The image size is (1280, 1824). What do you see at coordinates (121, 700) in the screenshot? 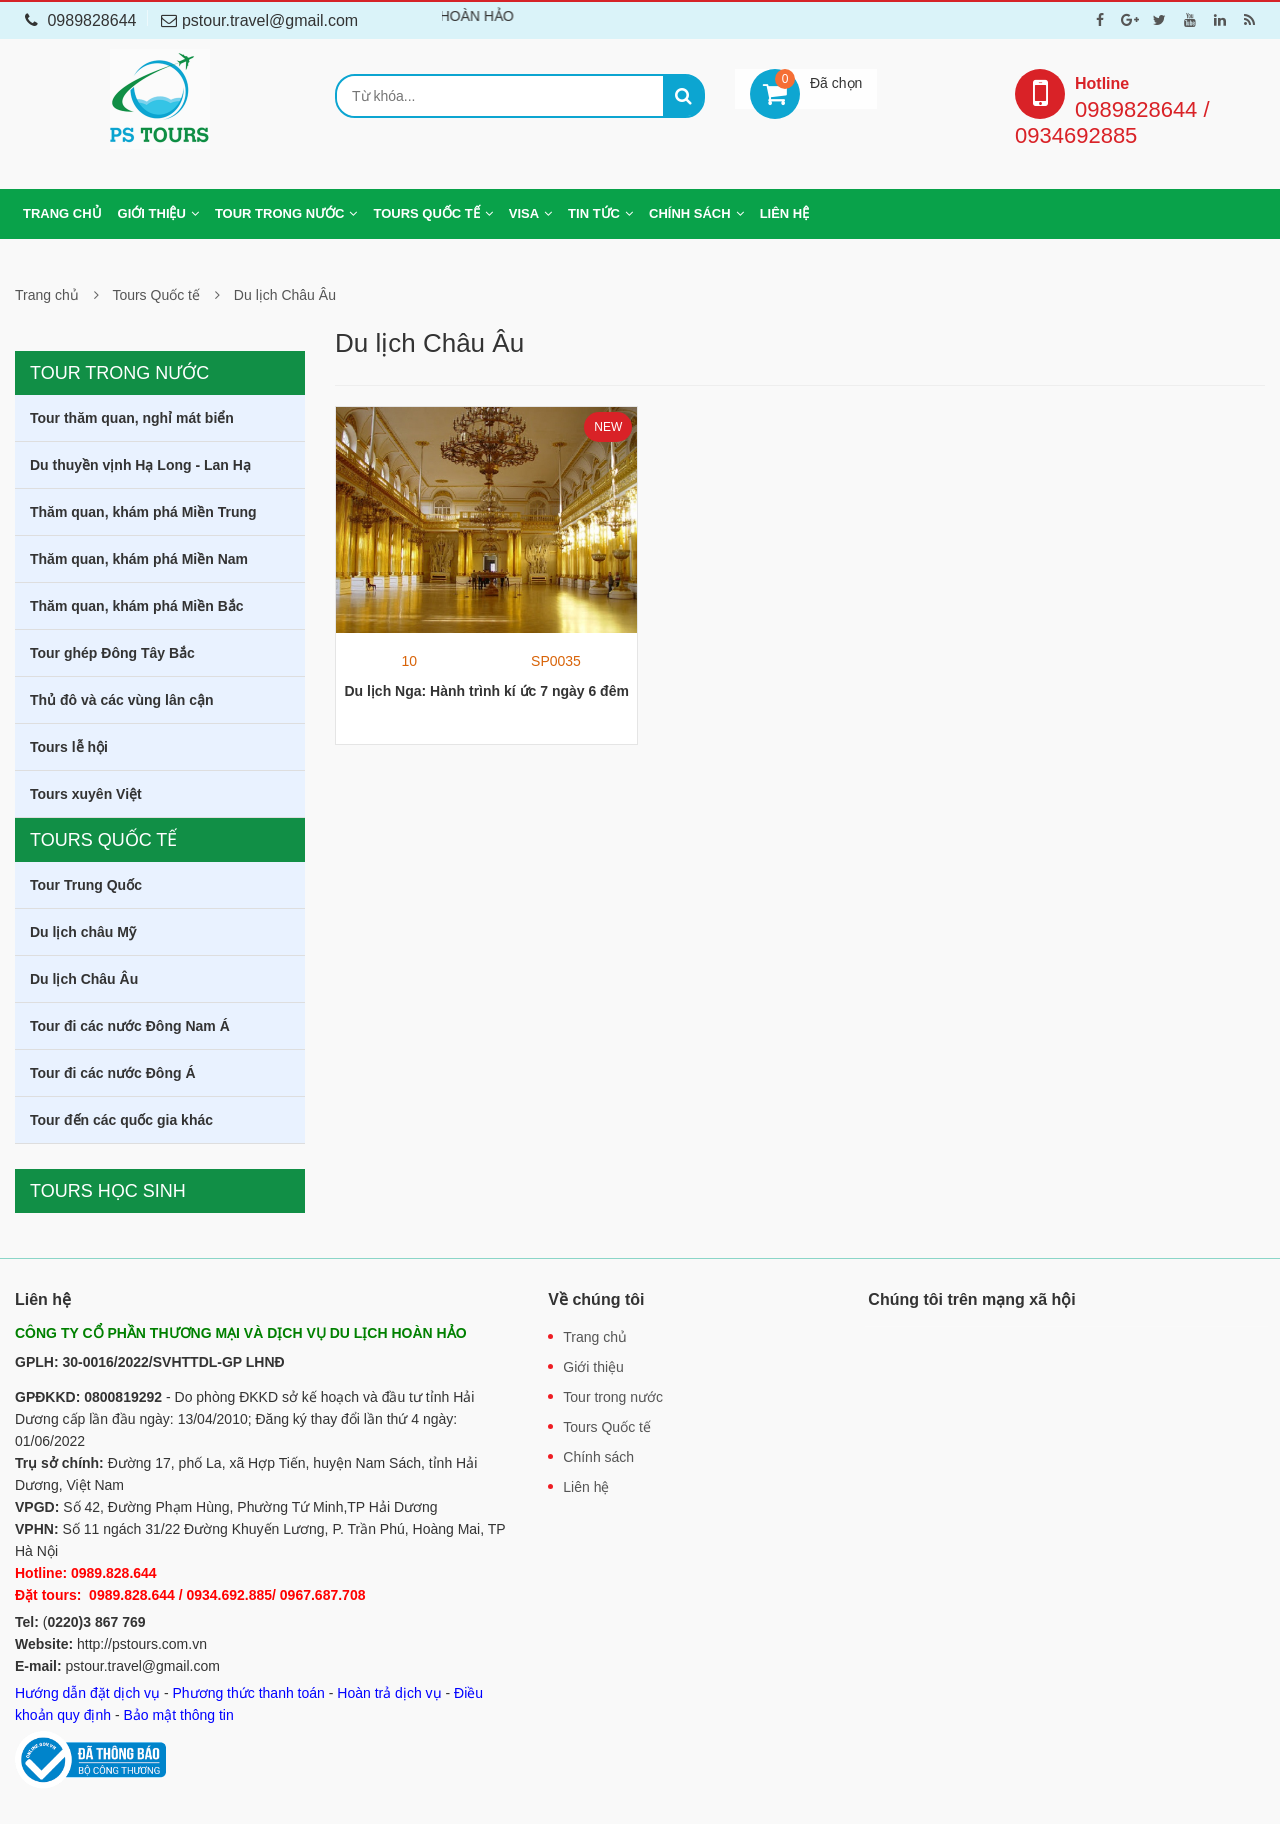
I see `Thủ đô và các vùng lân cận` at bounding box center [121, 700].